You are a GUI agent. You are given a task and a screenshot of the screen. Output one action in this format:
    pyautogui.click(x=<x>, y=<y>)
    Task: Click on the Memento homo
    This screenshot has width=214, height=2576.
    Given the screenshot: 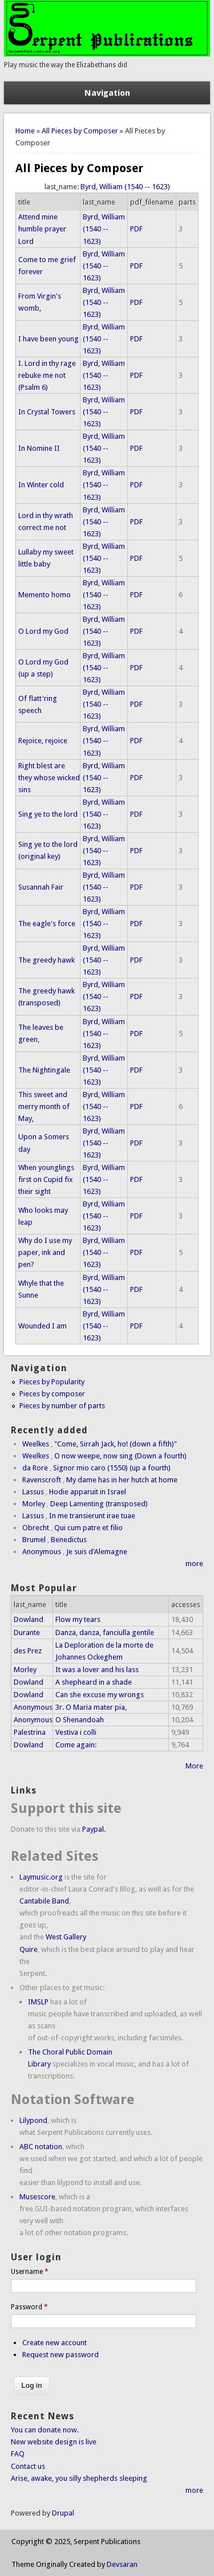 What is the action you would take?
    pyautogui.click(x=44, y=594)
    